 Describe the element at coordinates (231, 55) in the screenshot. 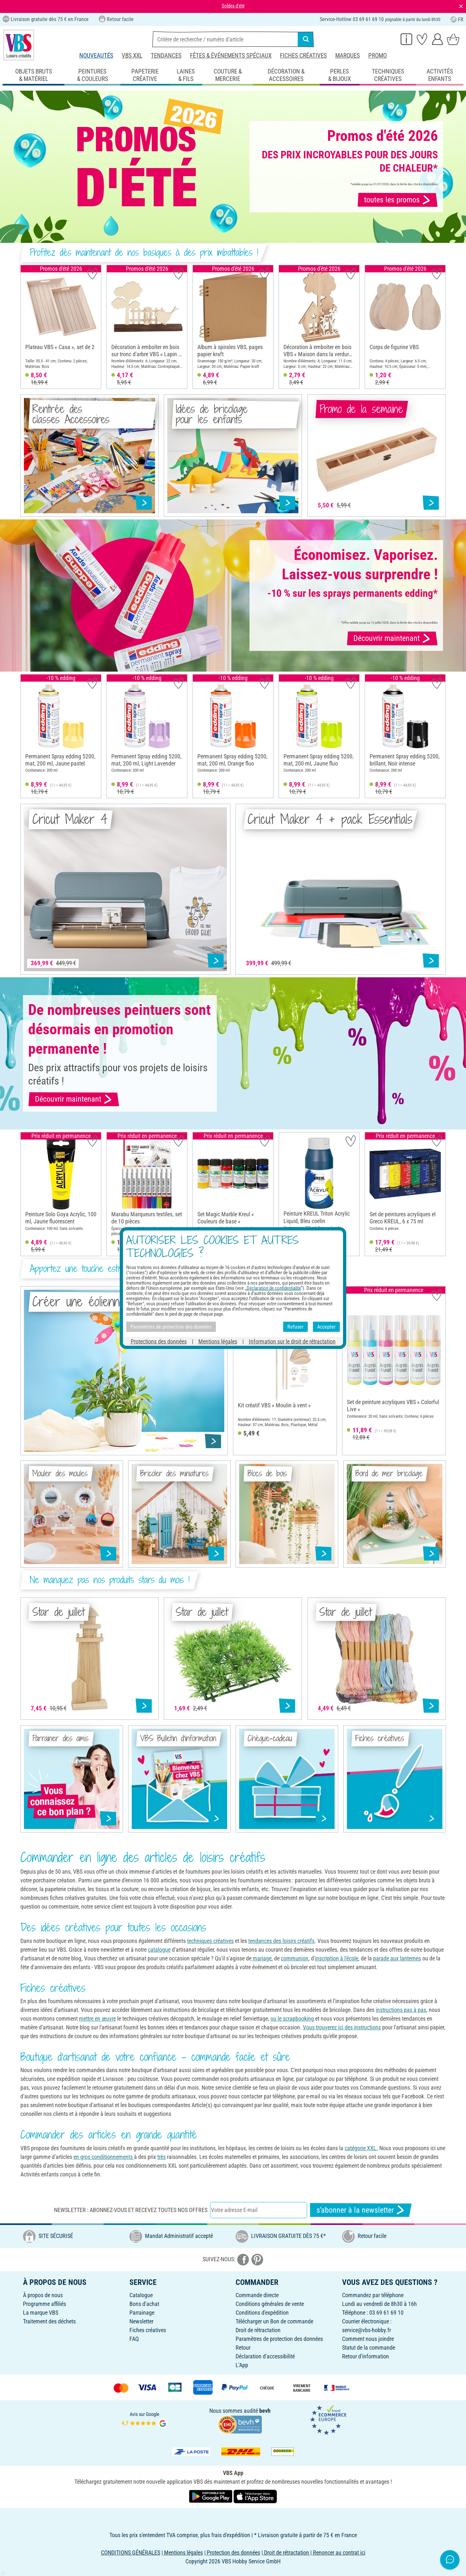

I see `Fêtes & événements spéciaux` at that location.